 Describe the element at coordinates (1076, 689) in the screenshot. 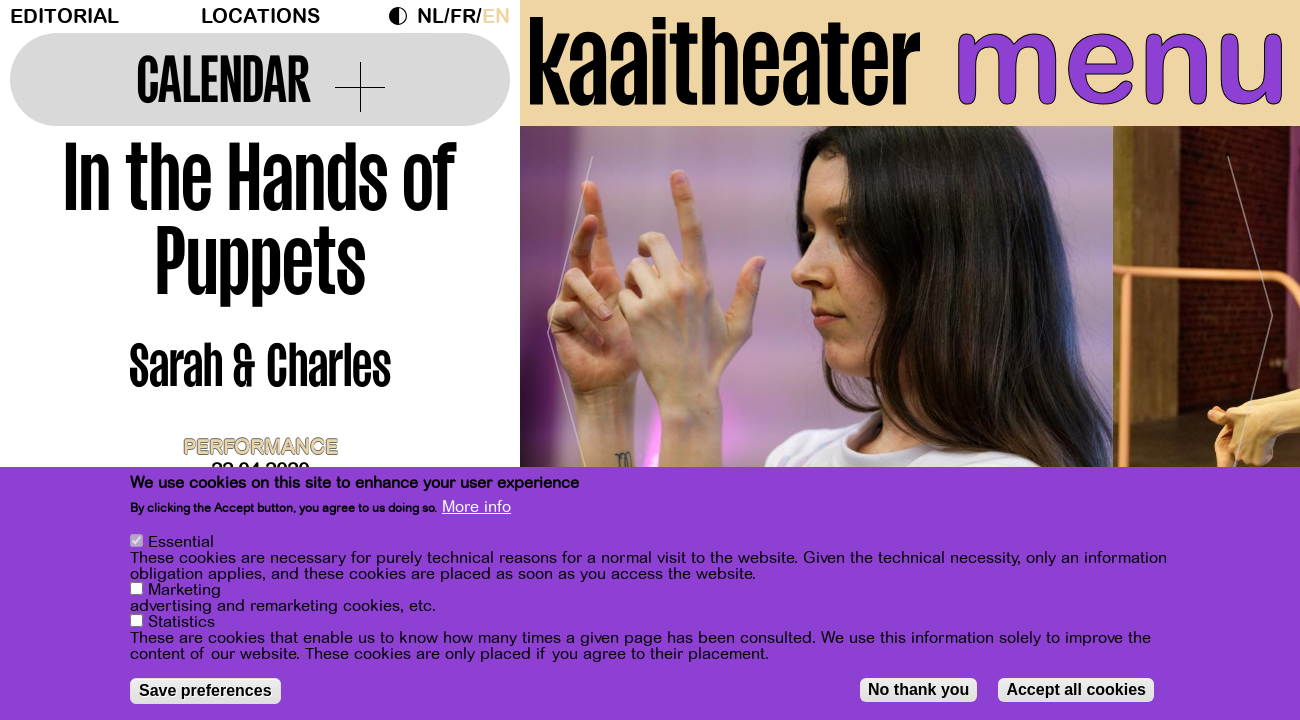

I see `Accept all cookies` at that location.